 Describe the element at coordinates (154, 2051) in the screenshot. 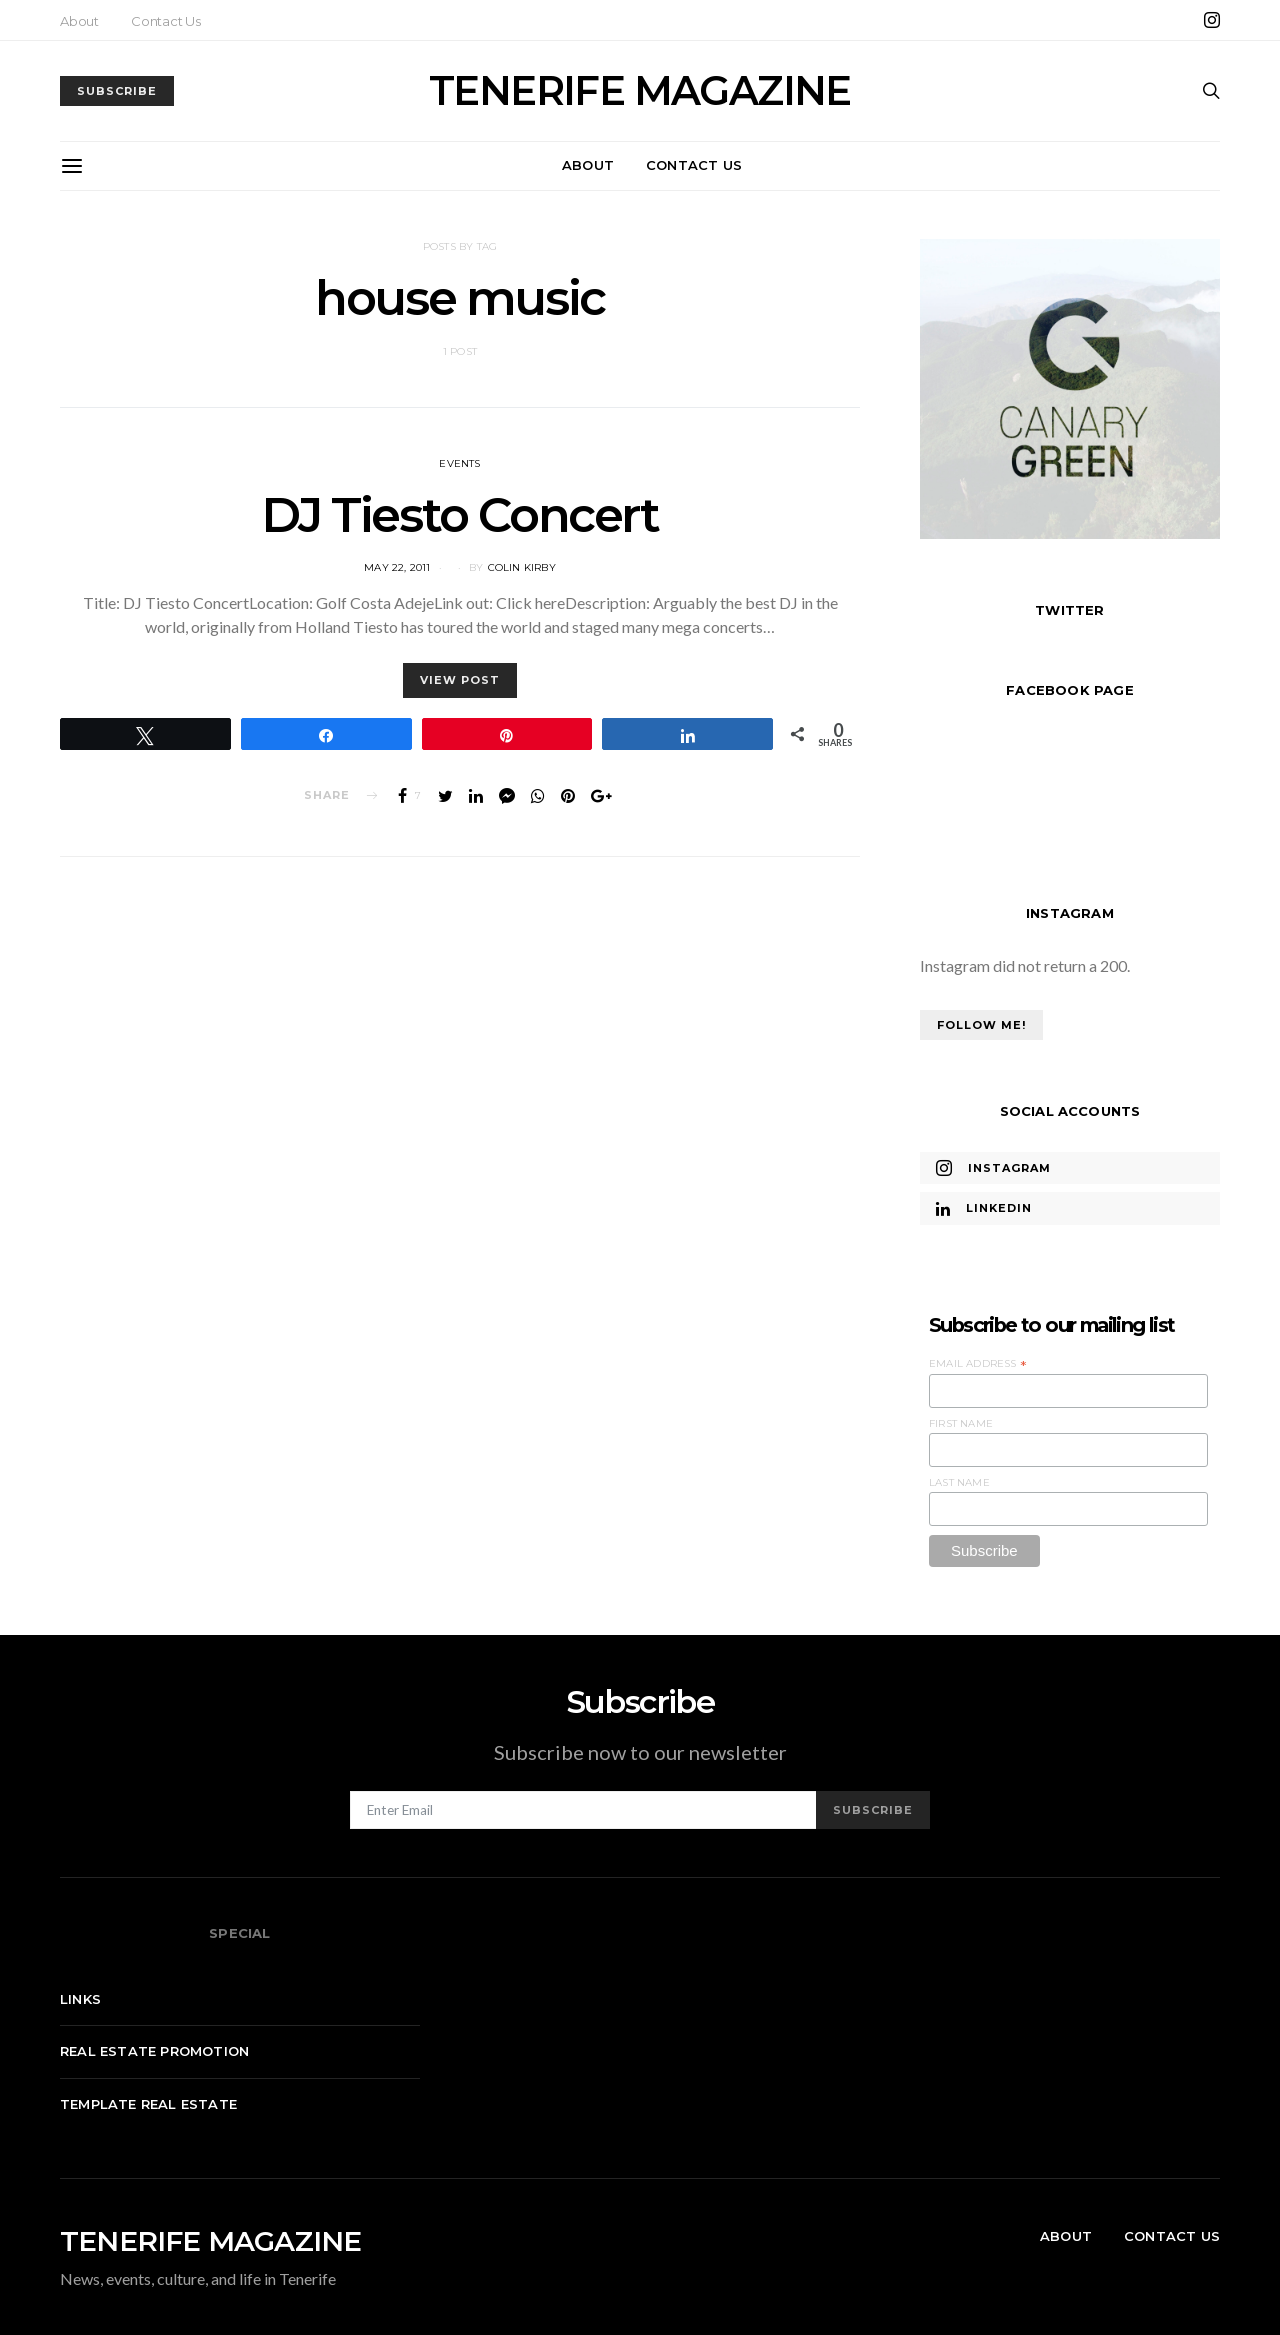

I see `Real Estate Promotion` at that location.